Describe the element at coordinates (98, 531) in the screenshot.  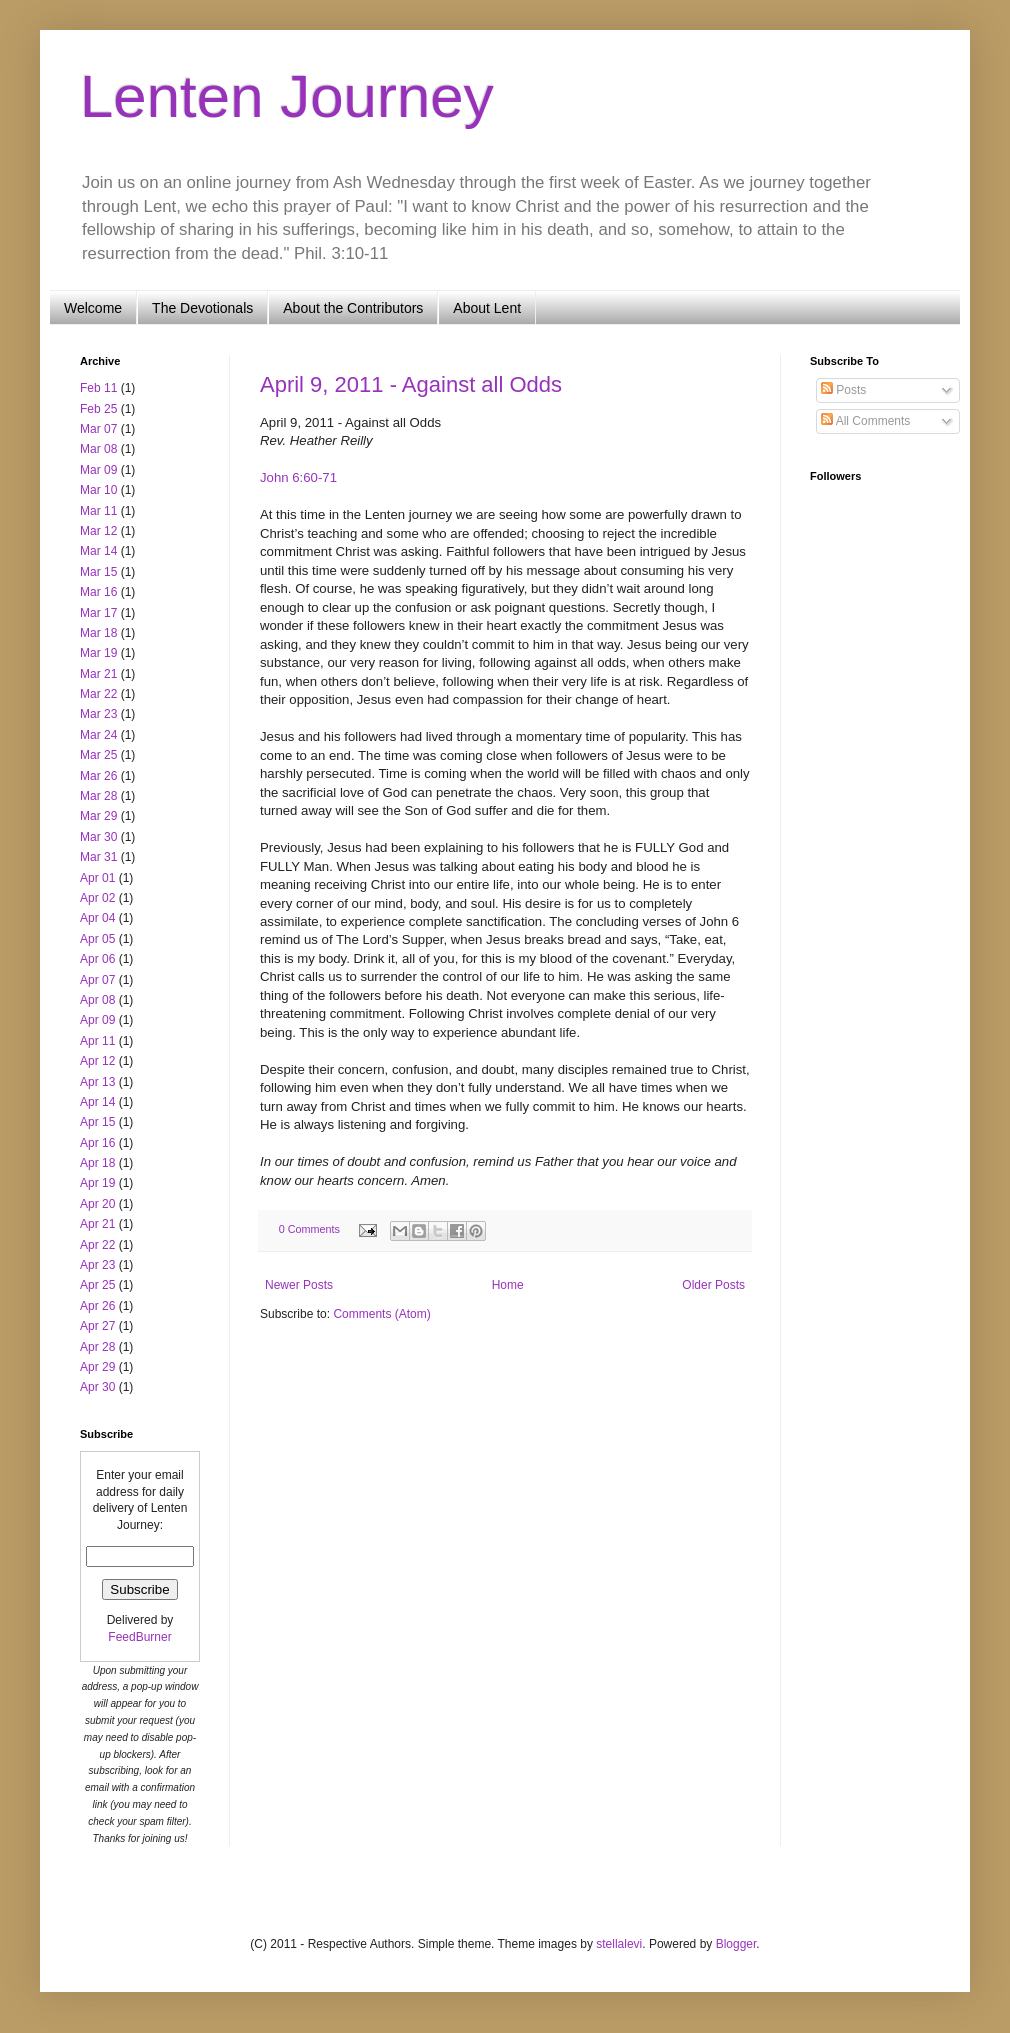
I see `Mar 12` at that location.